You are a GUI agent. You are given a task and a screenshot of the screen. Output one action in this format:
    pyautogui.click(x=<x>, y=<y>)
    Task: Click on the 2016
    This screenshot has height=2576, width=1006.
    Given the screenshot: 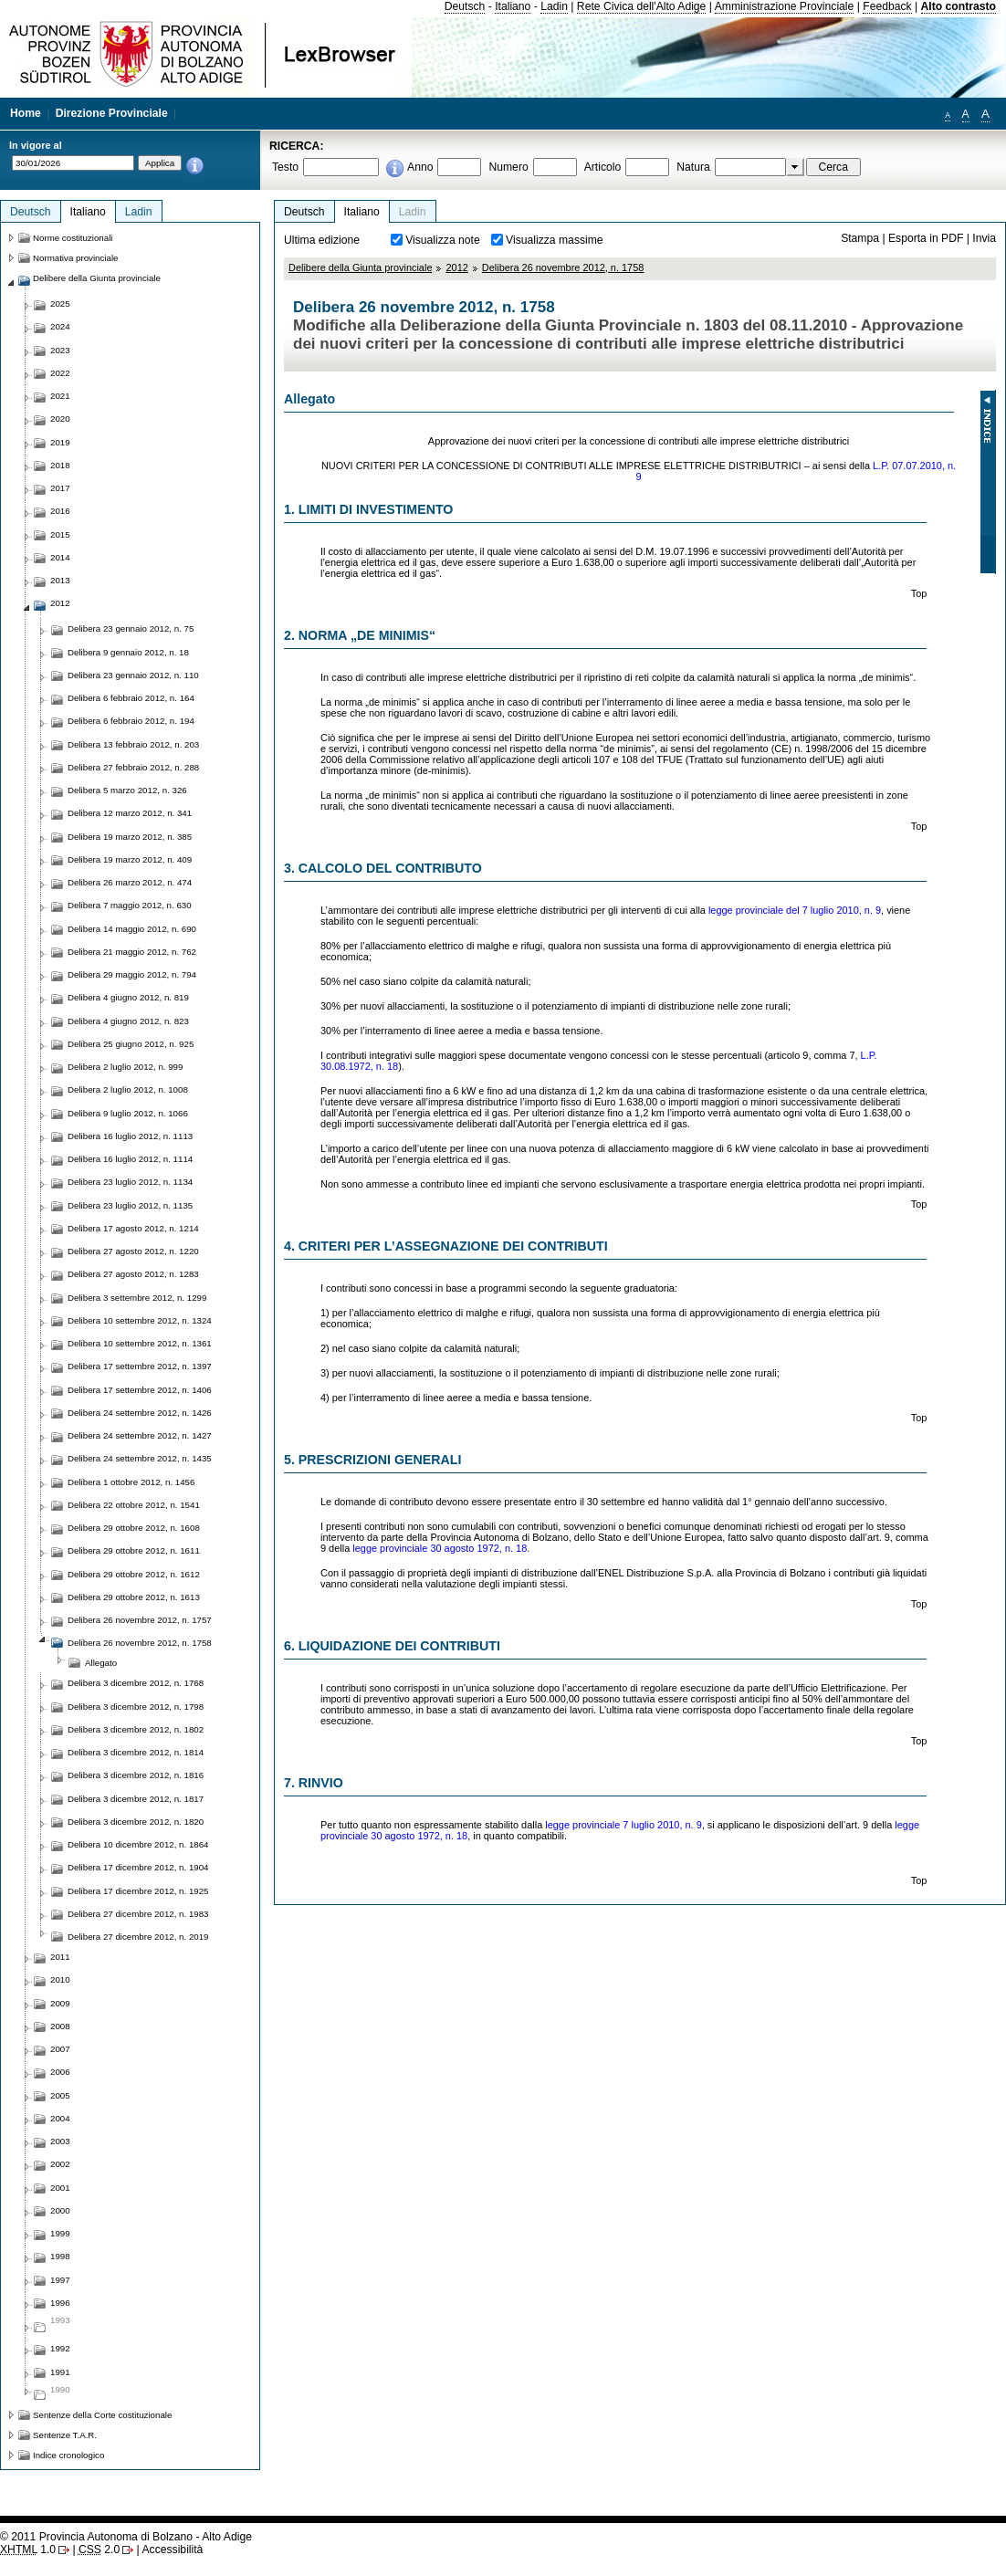 What is the action you would take?
    pyautogui.click(x=60, y=511)
    